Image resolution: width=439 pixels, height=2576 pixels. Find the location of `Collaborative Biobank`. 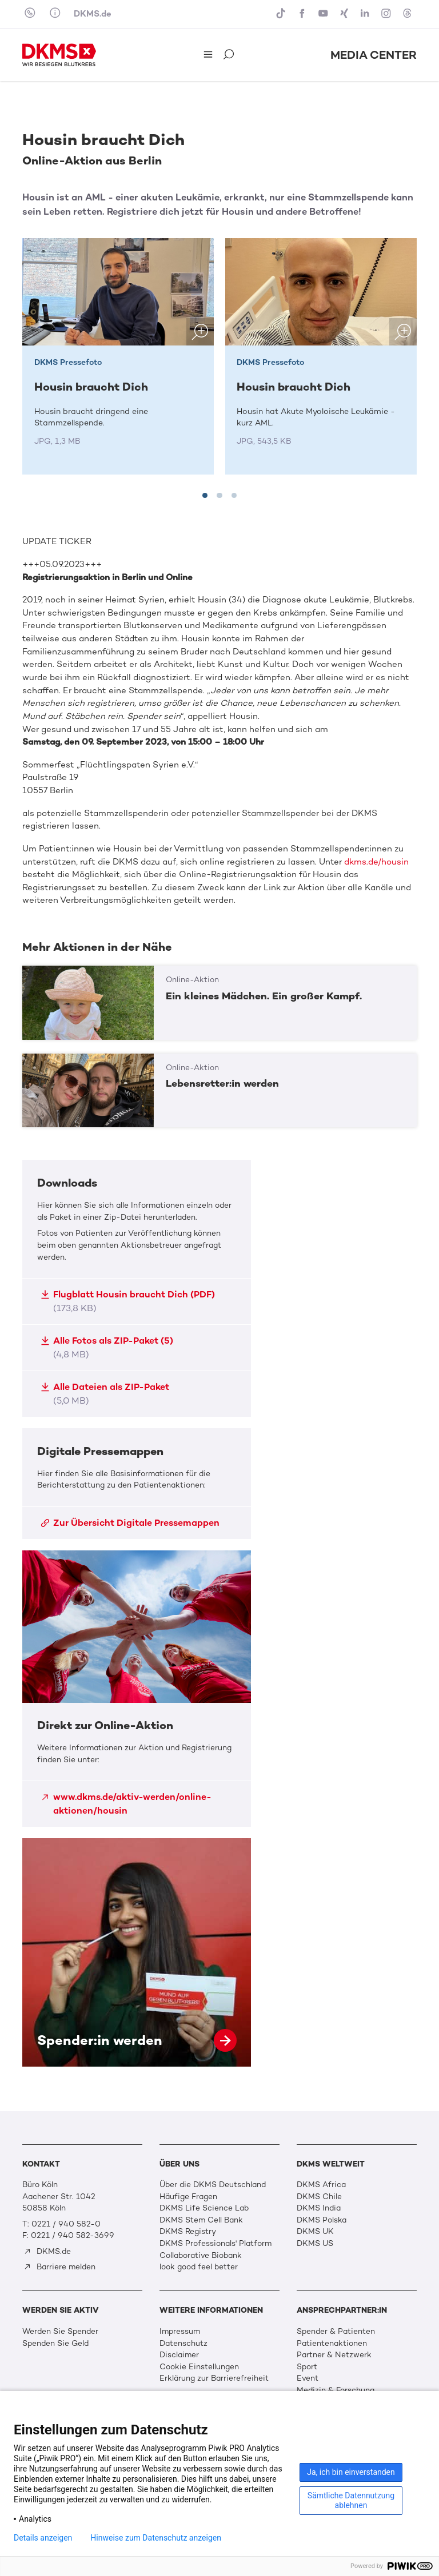

Collaborative Biobank is located at coordinates (200, 2255).